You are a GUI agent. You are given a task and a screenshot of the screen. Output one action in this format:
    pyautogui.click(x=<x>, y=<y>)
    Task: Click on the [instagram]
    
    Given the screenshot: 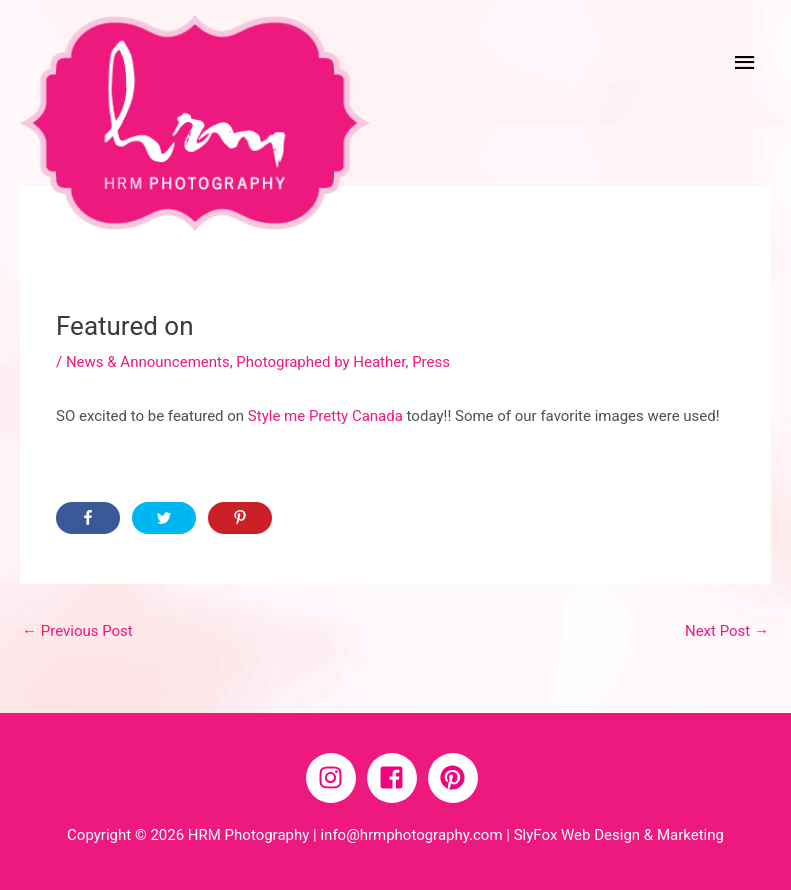 What is the action you would take?
    pyautogui.click(x=335, y=778)
    